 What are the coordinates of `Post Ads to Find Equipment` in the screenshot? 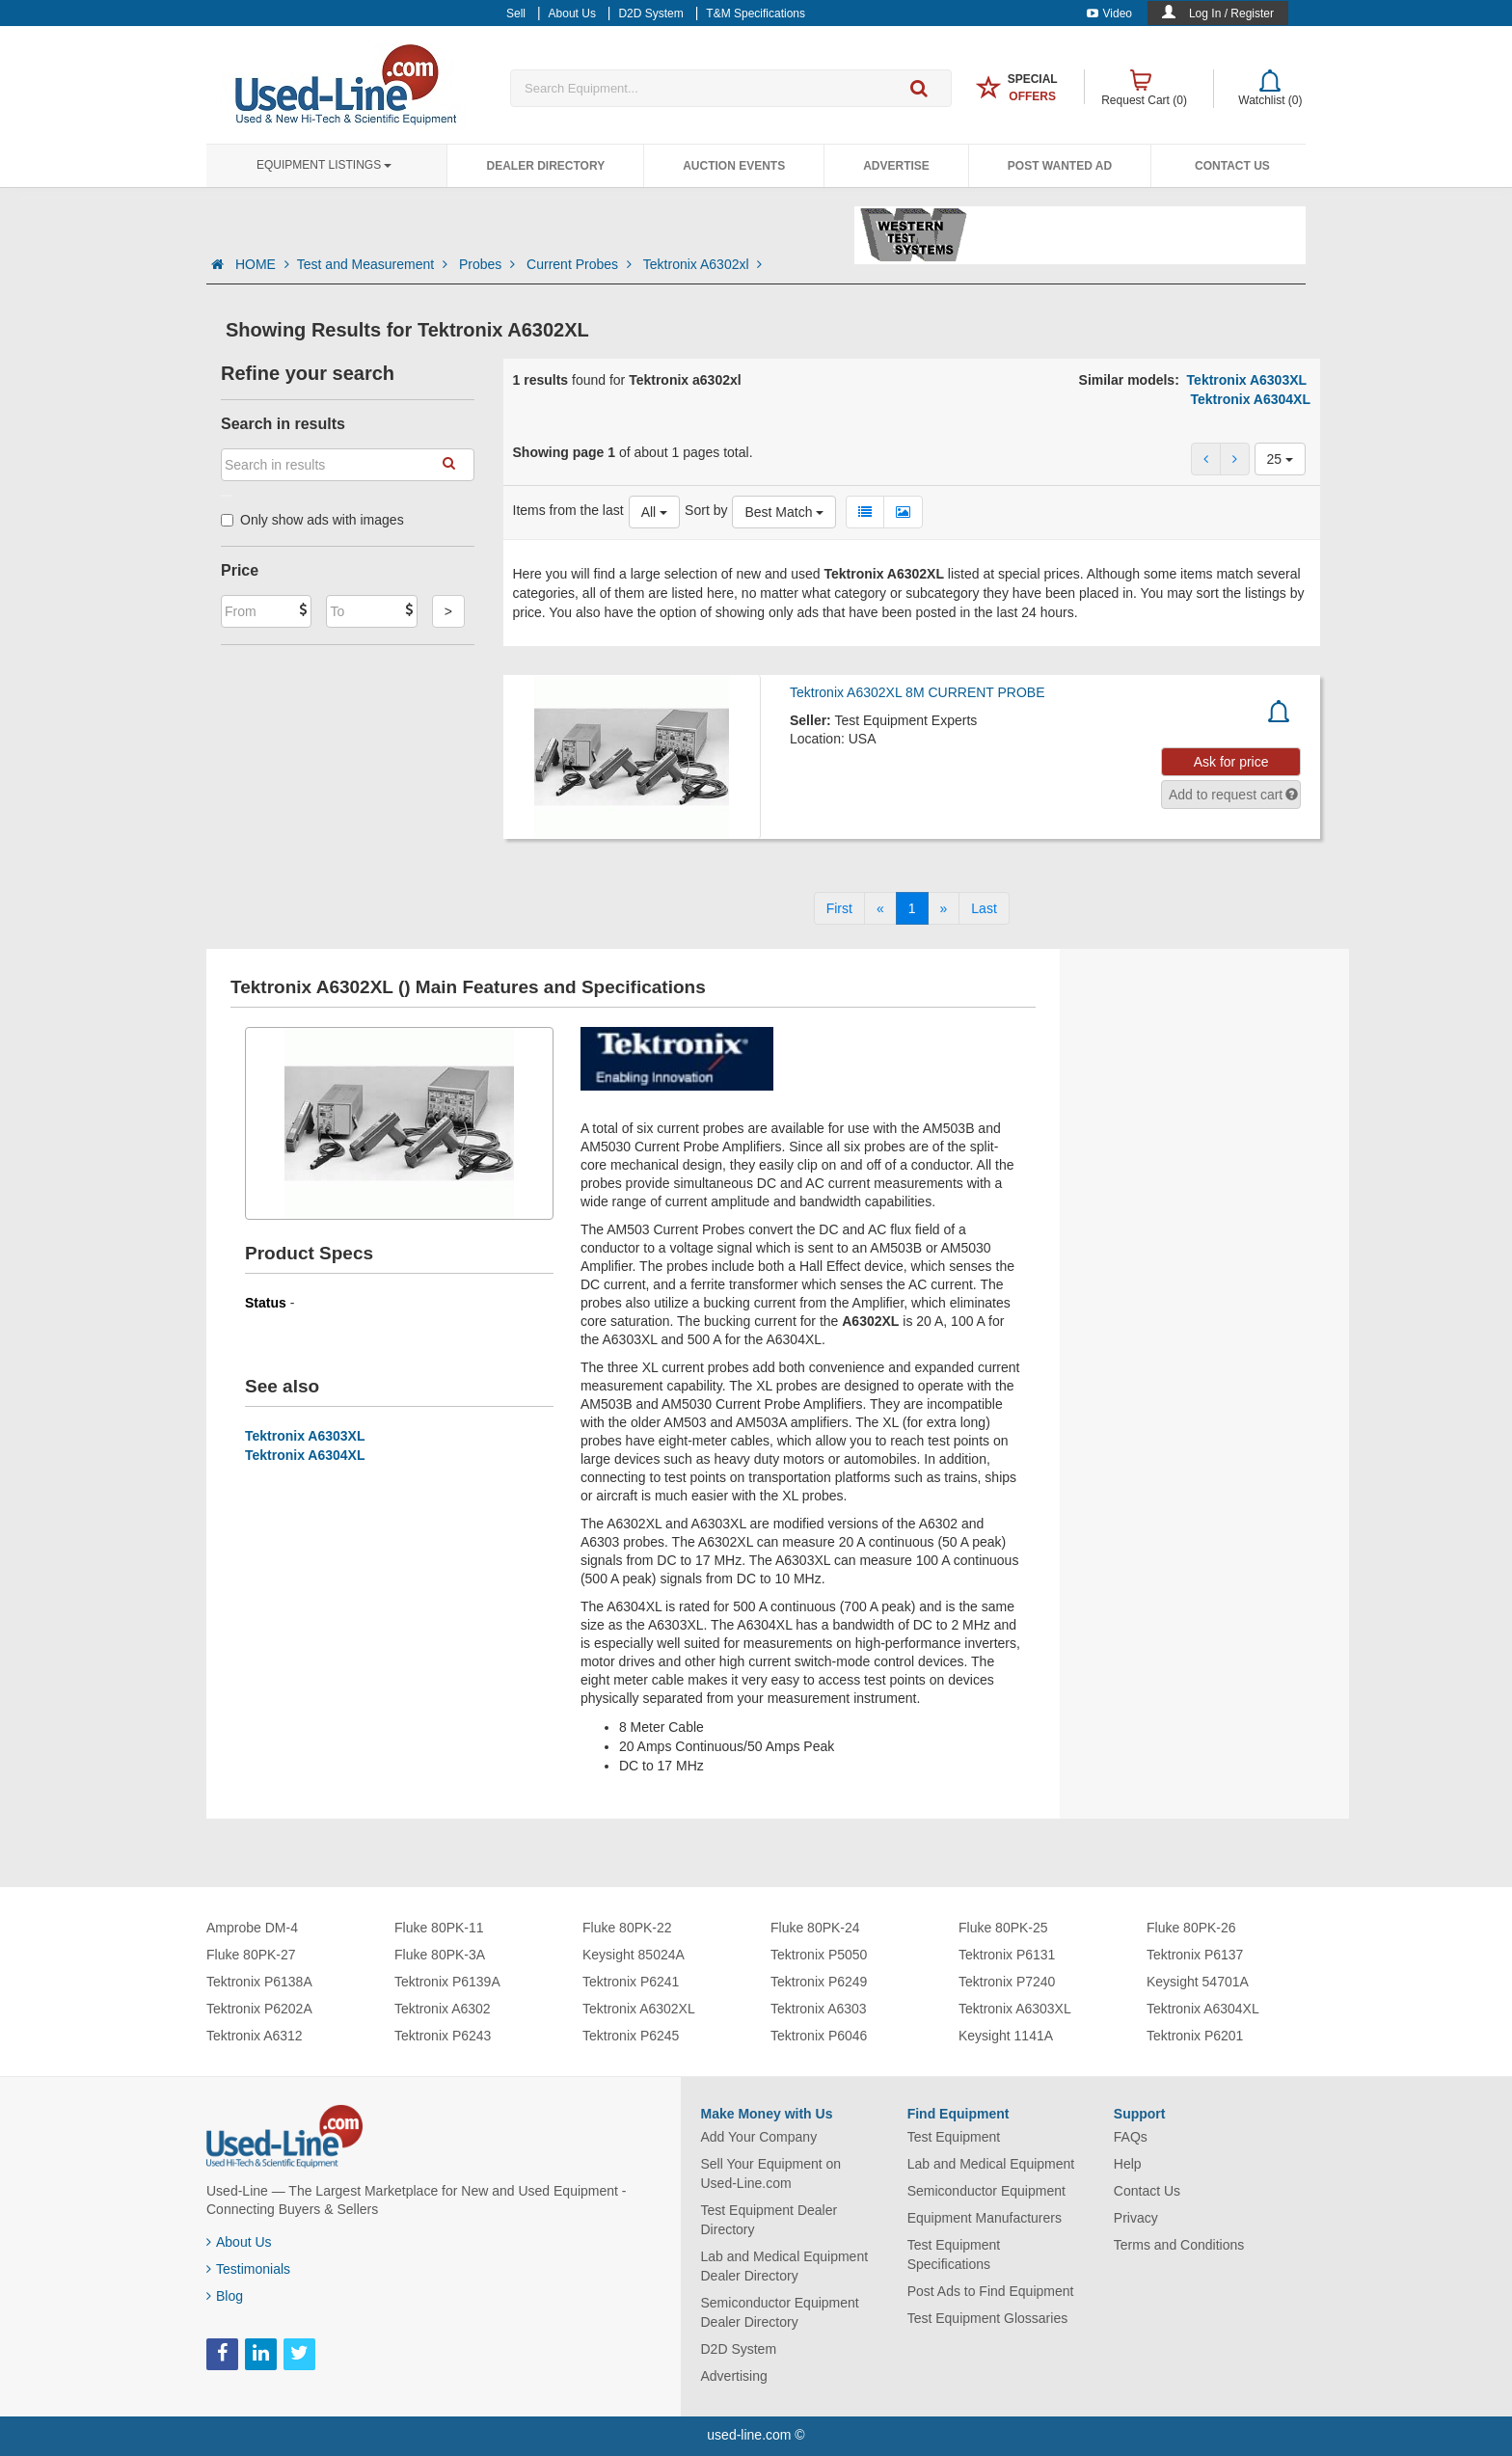 It's located at (990, 2291).